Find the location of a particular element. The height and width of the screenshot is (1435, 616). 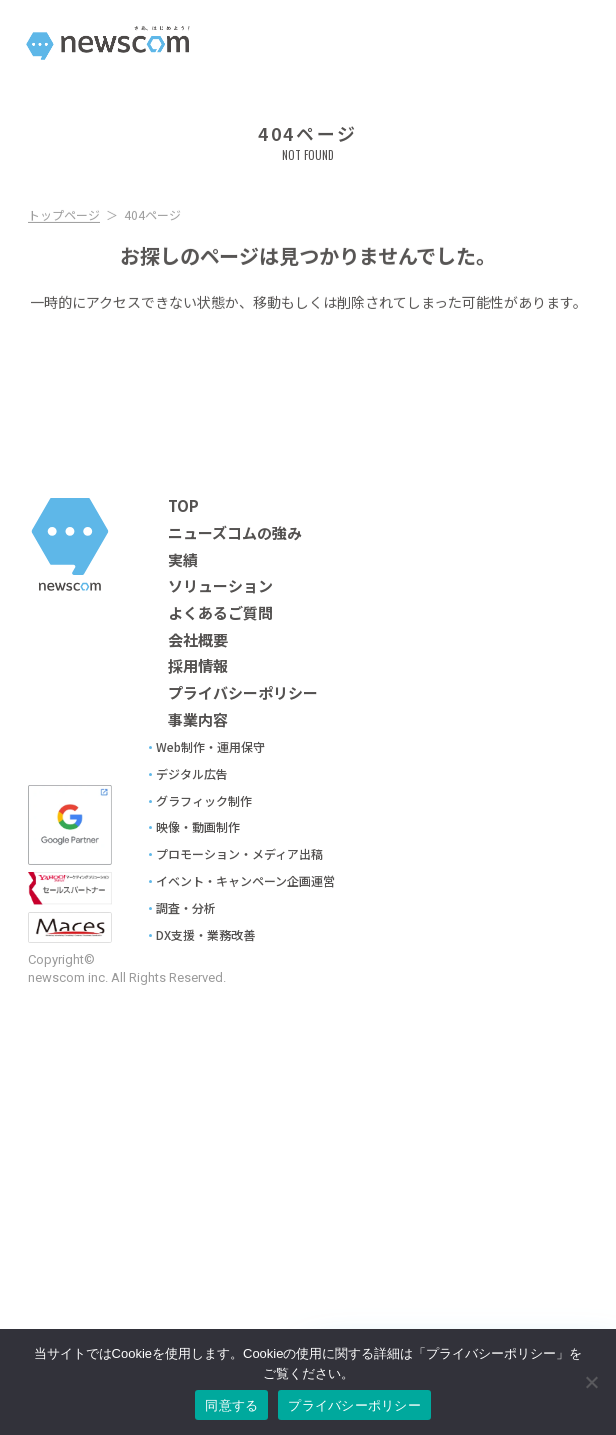

Topへ戻る is located at coordinates (308, 385).